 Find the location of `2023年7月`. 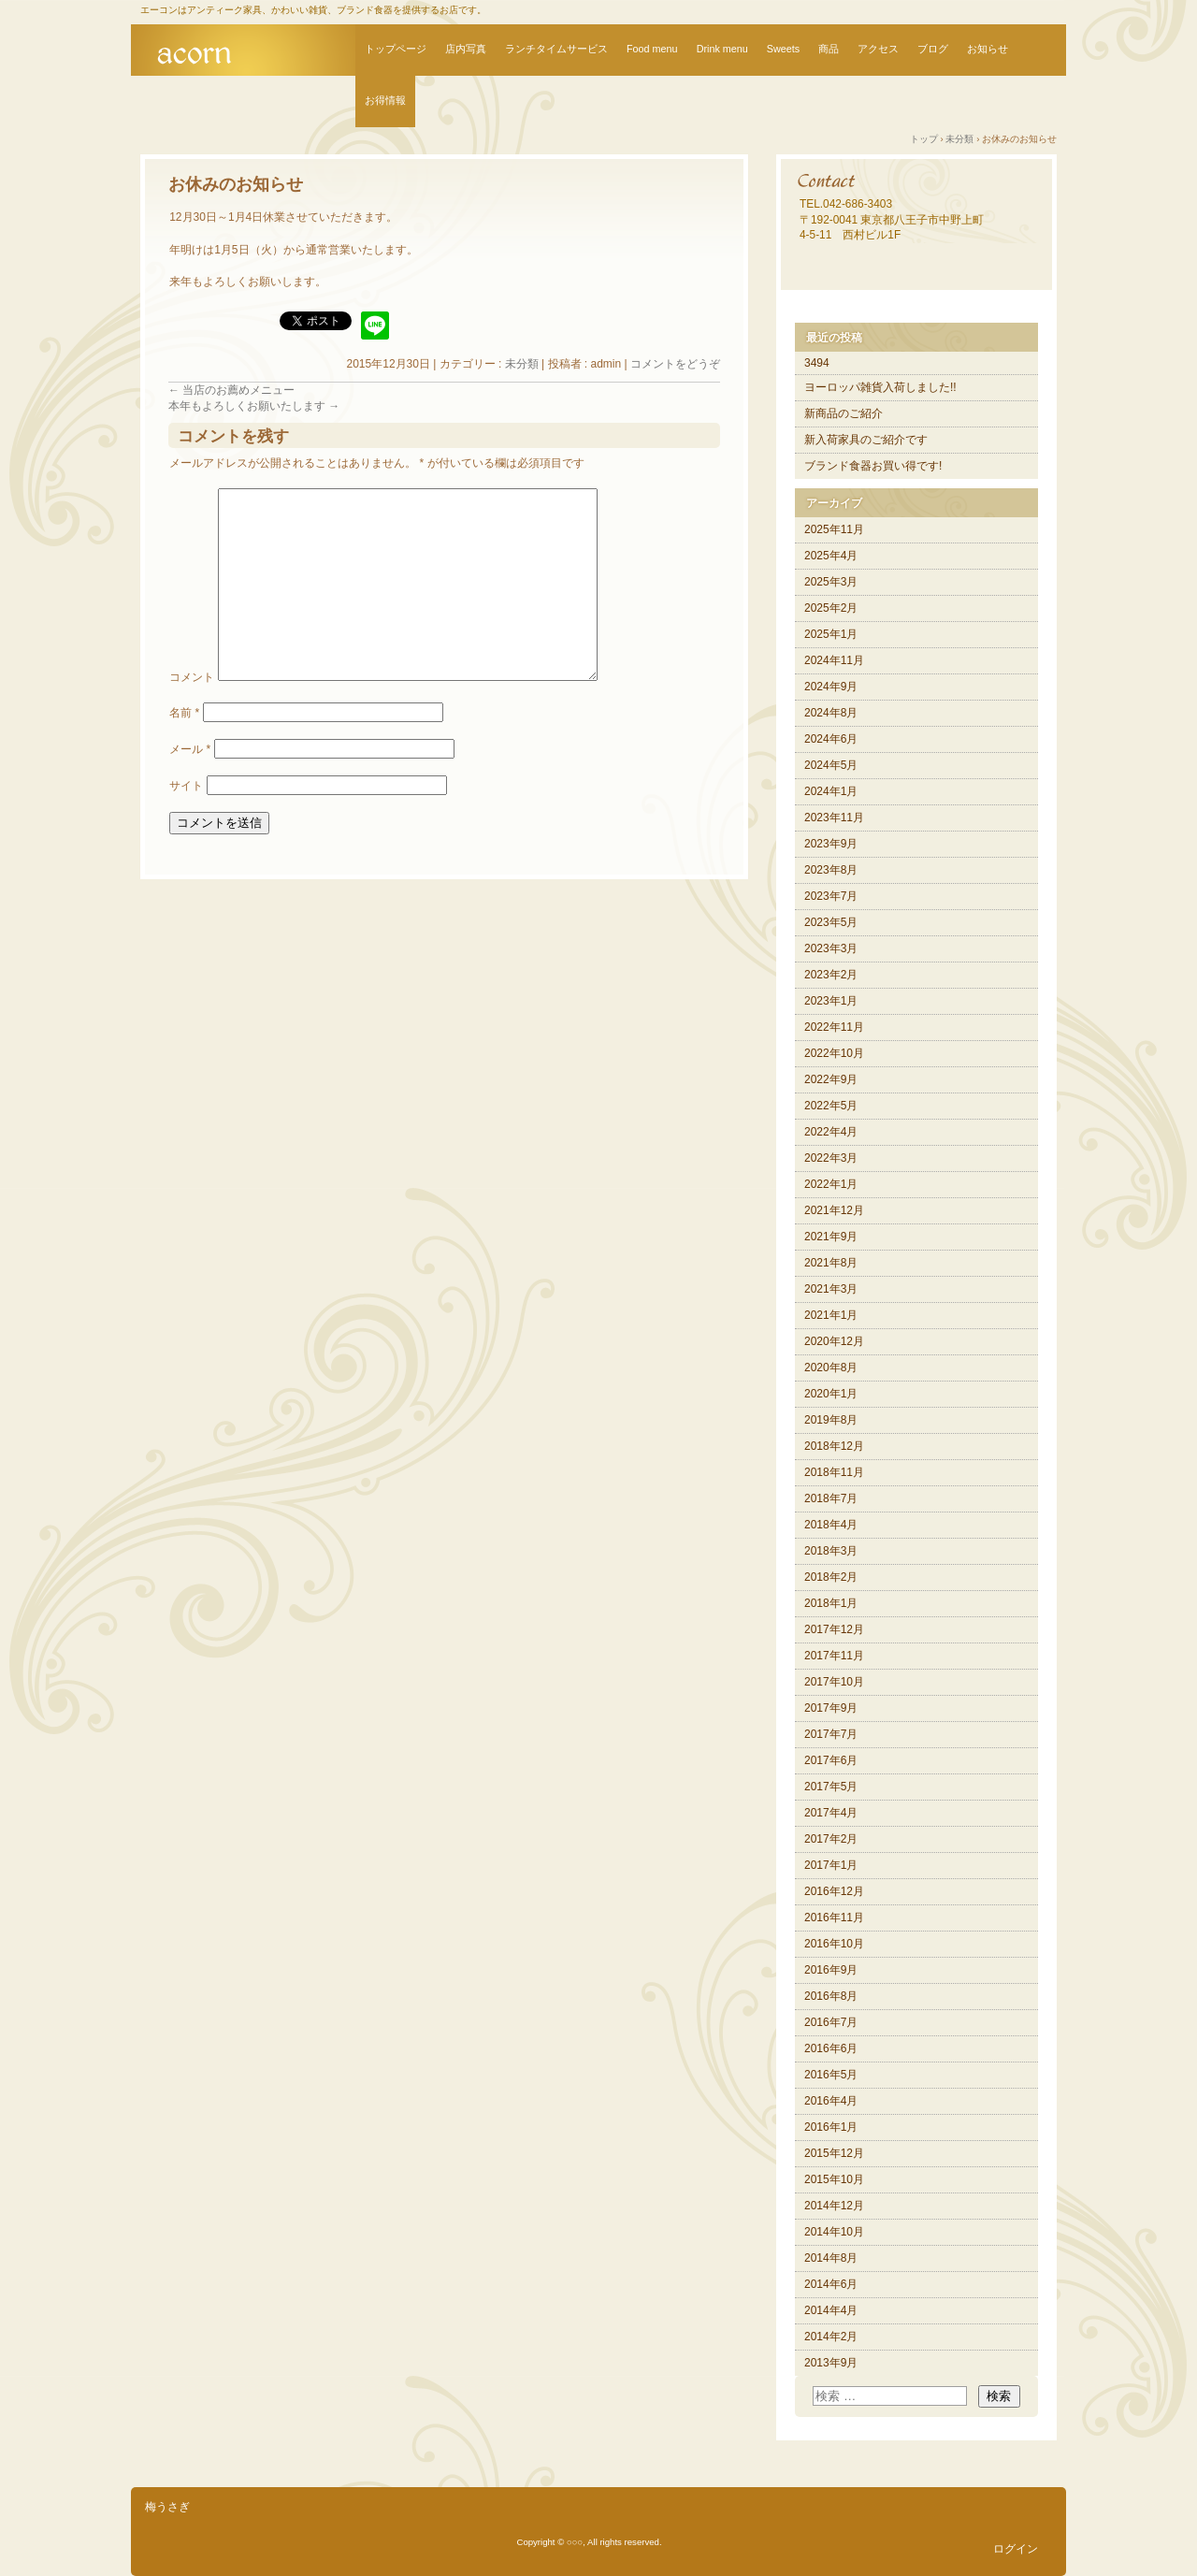

2023年7月 is located at coordinates (831, 896).